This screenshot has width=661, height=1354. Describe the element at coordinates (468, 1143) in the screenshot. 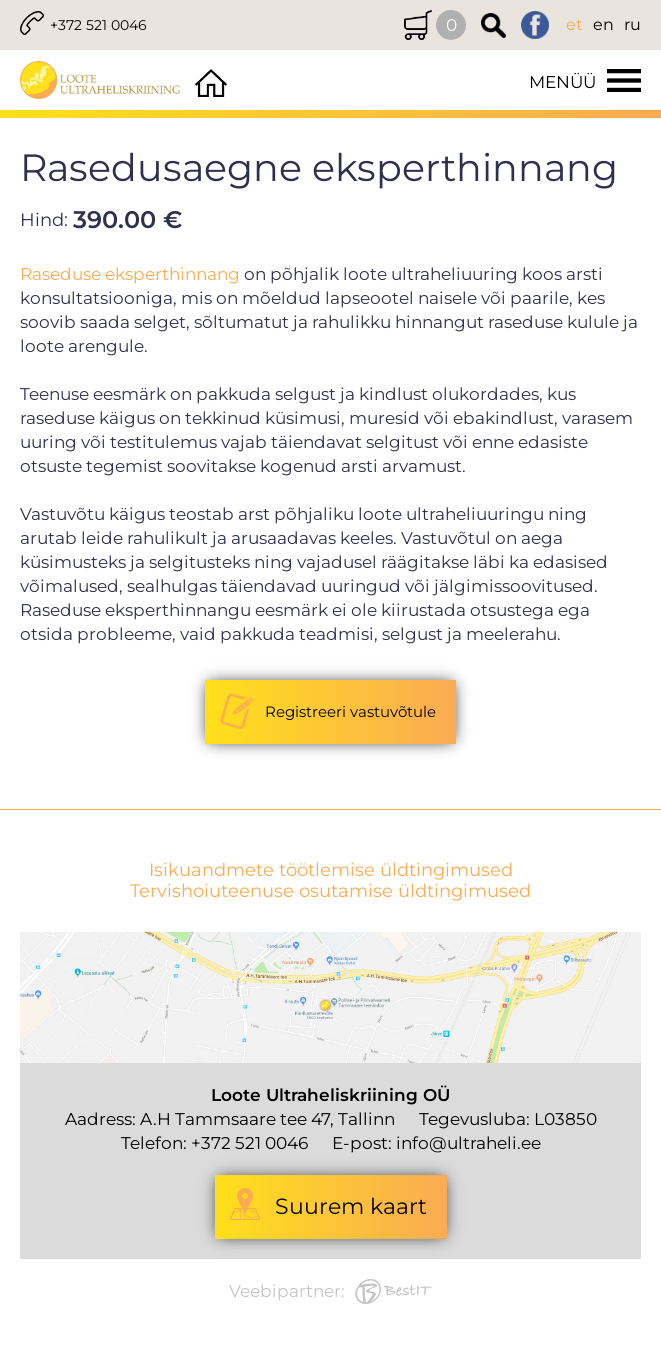

I see `info@ultraheli.ee` at that location.